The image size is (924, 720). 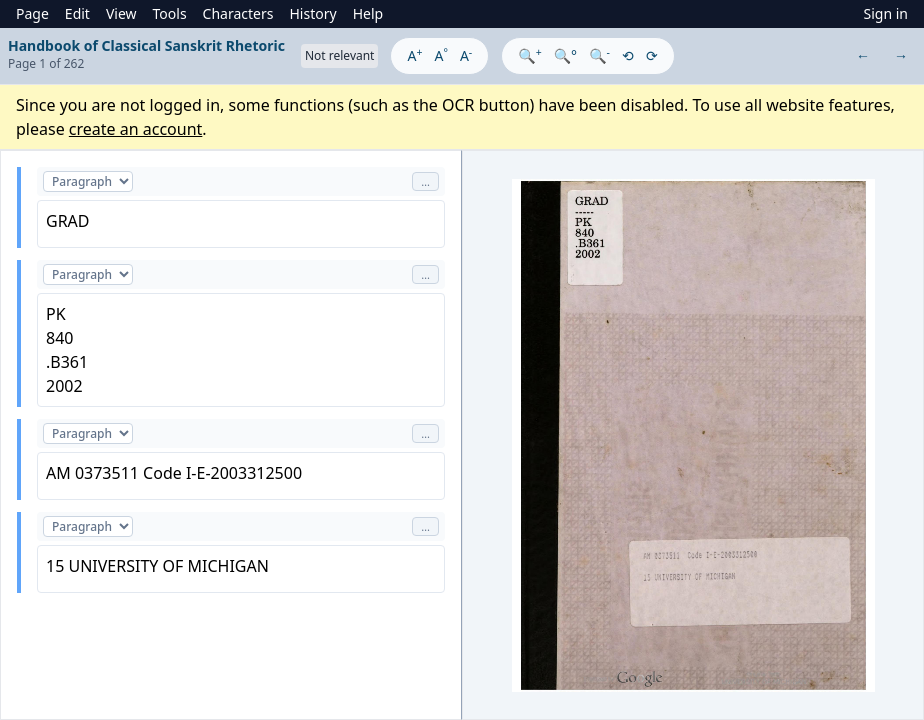 What do you see at coordinates (77, 13) in the screenshot?
I see `Edit` at bounding box center [77, 13].